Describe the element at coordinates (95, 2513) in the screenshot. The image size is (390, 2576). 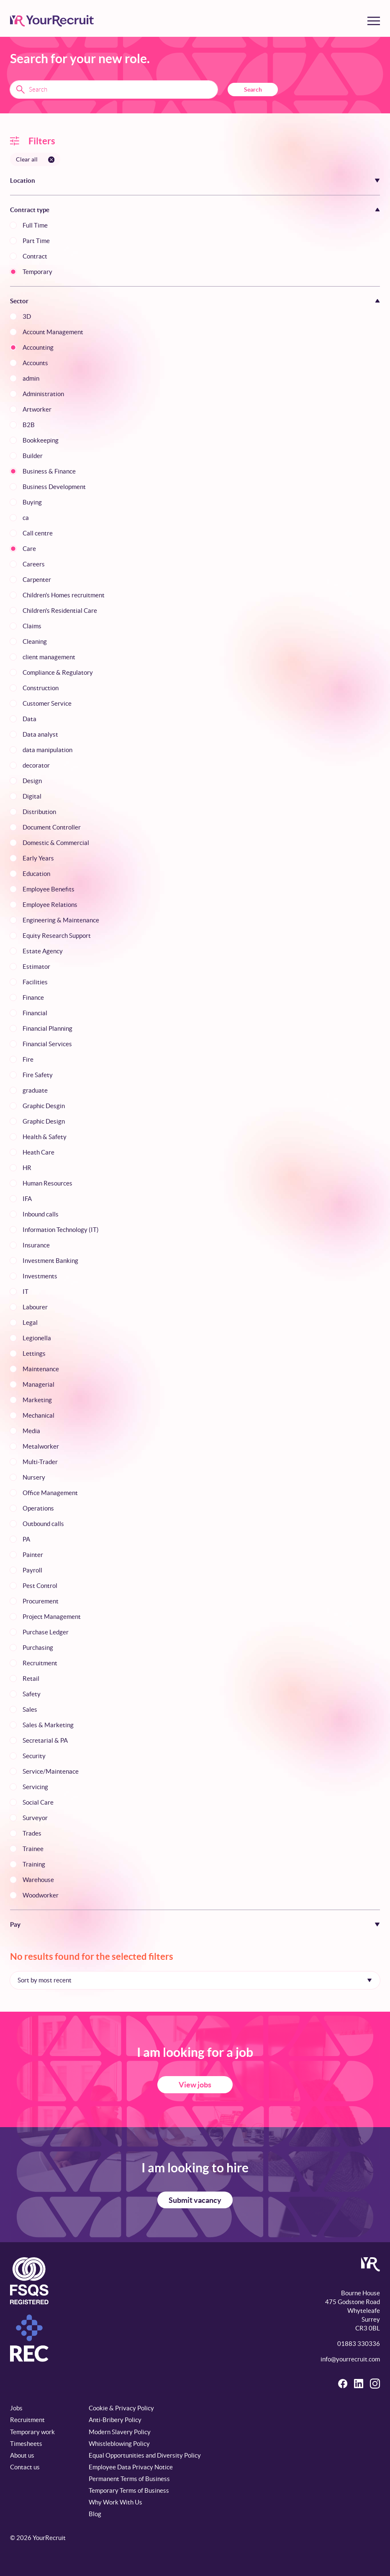
I see `Blog` at that location.